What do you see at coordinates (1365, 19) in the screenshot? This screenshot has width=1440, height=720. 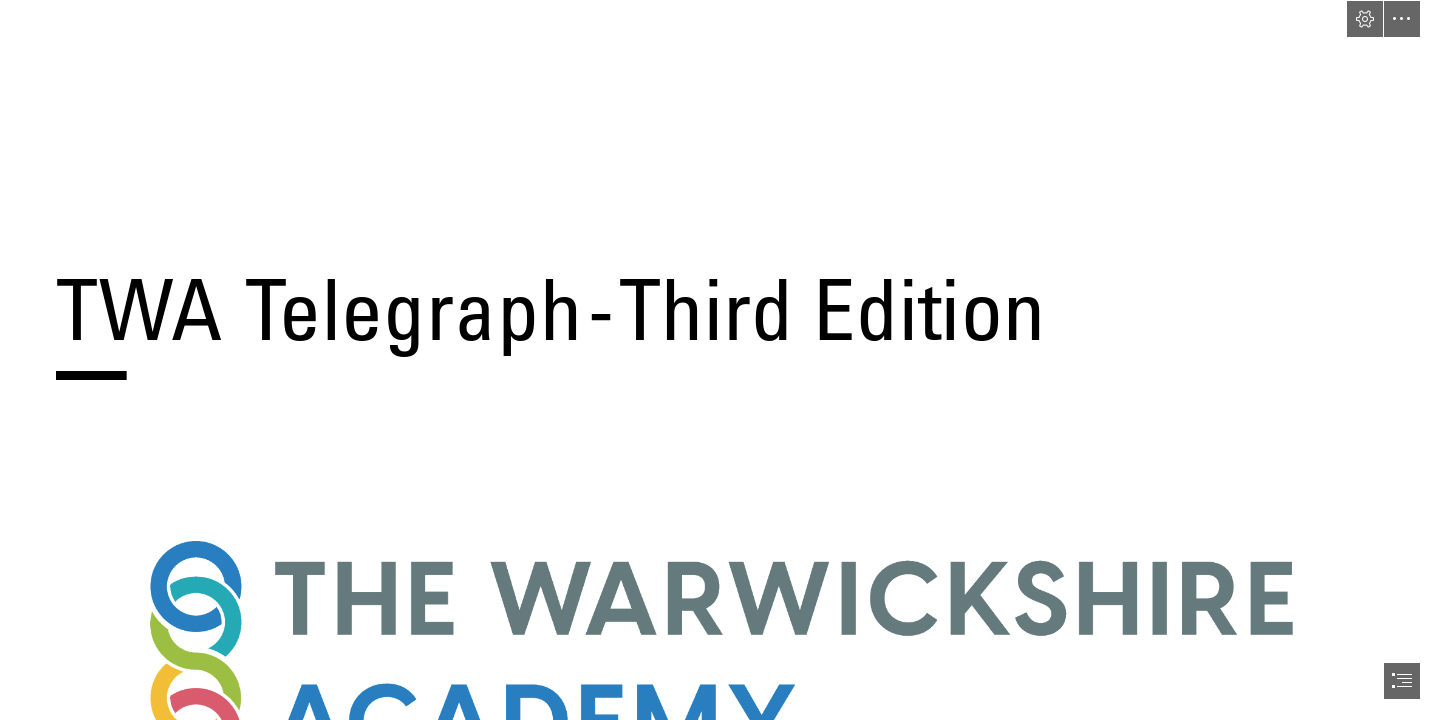 I see `[button]` at bounding box center [1365, 19].